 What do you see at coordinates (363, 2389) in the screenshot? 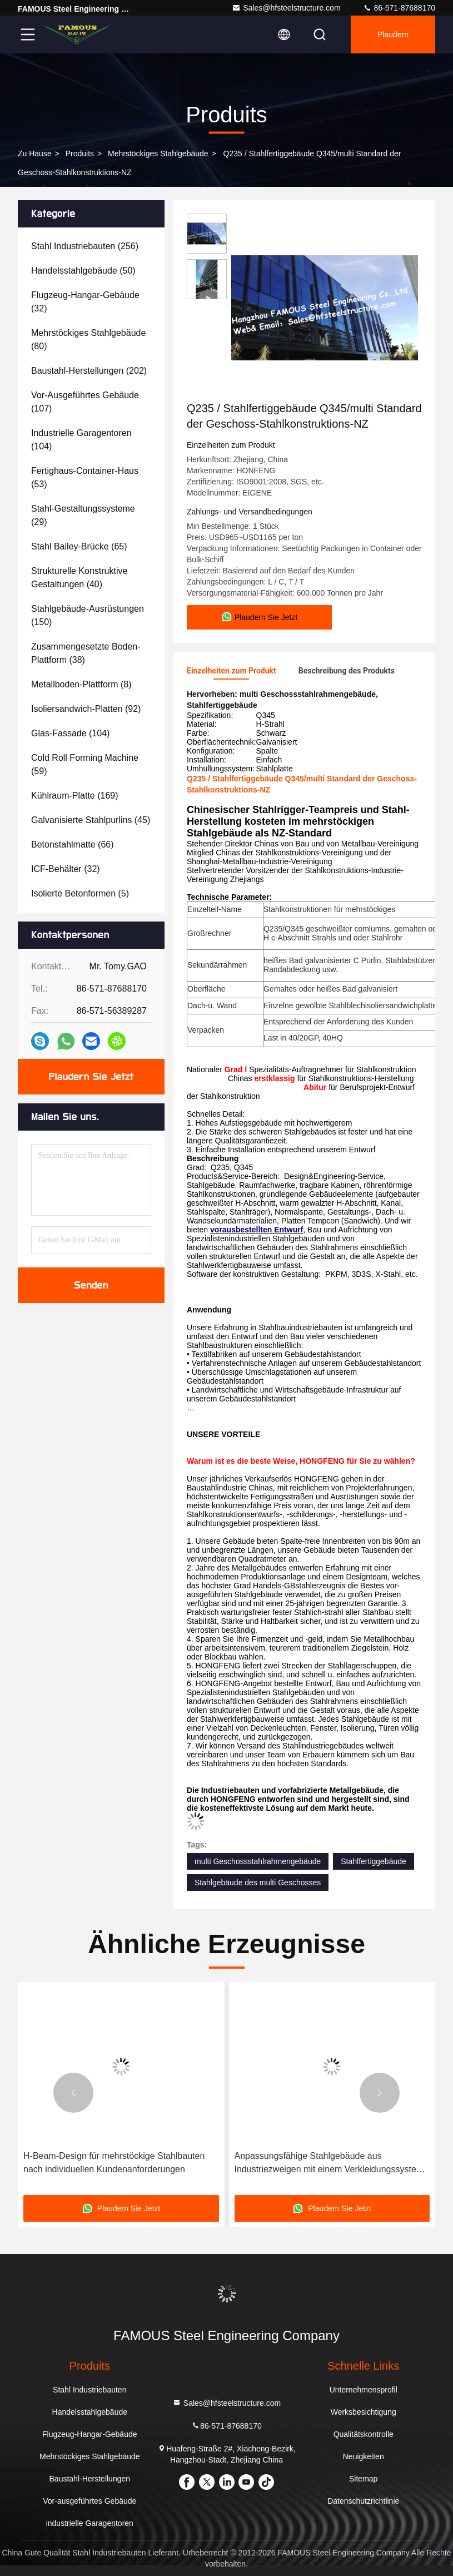
I see `Unternehmensprofil` at bounding box center [363, 2389].